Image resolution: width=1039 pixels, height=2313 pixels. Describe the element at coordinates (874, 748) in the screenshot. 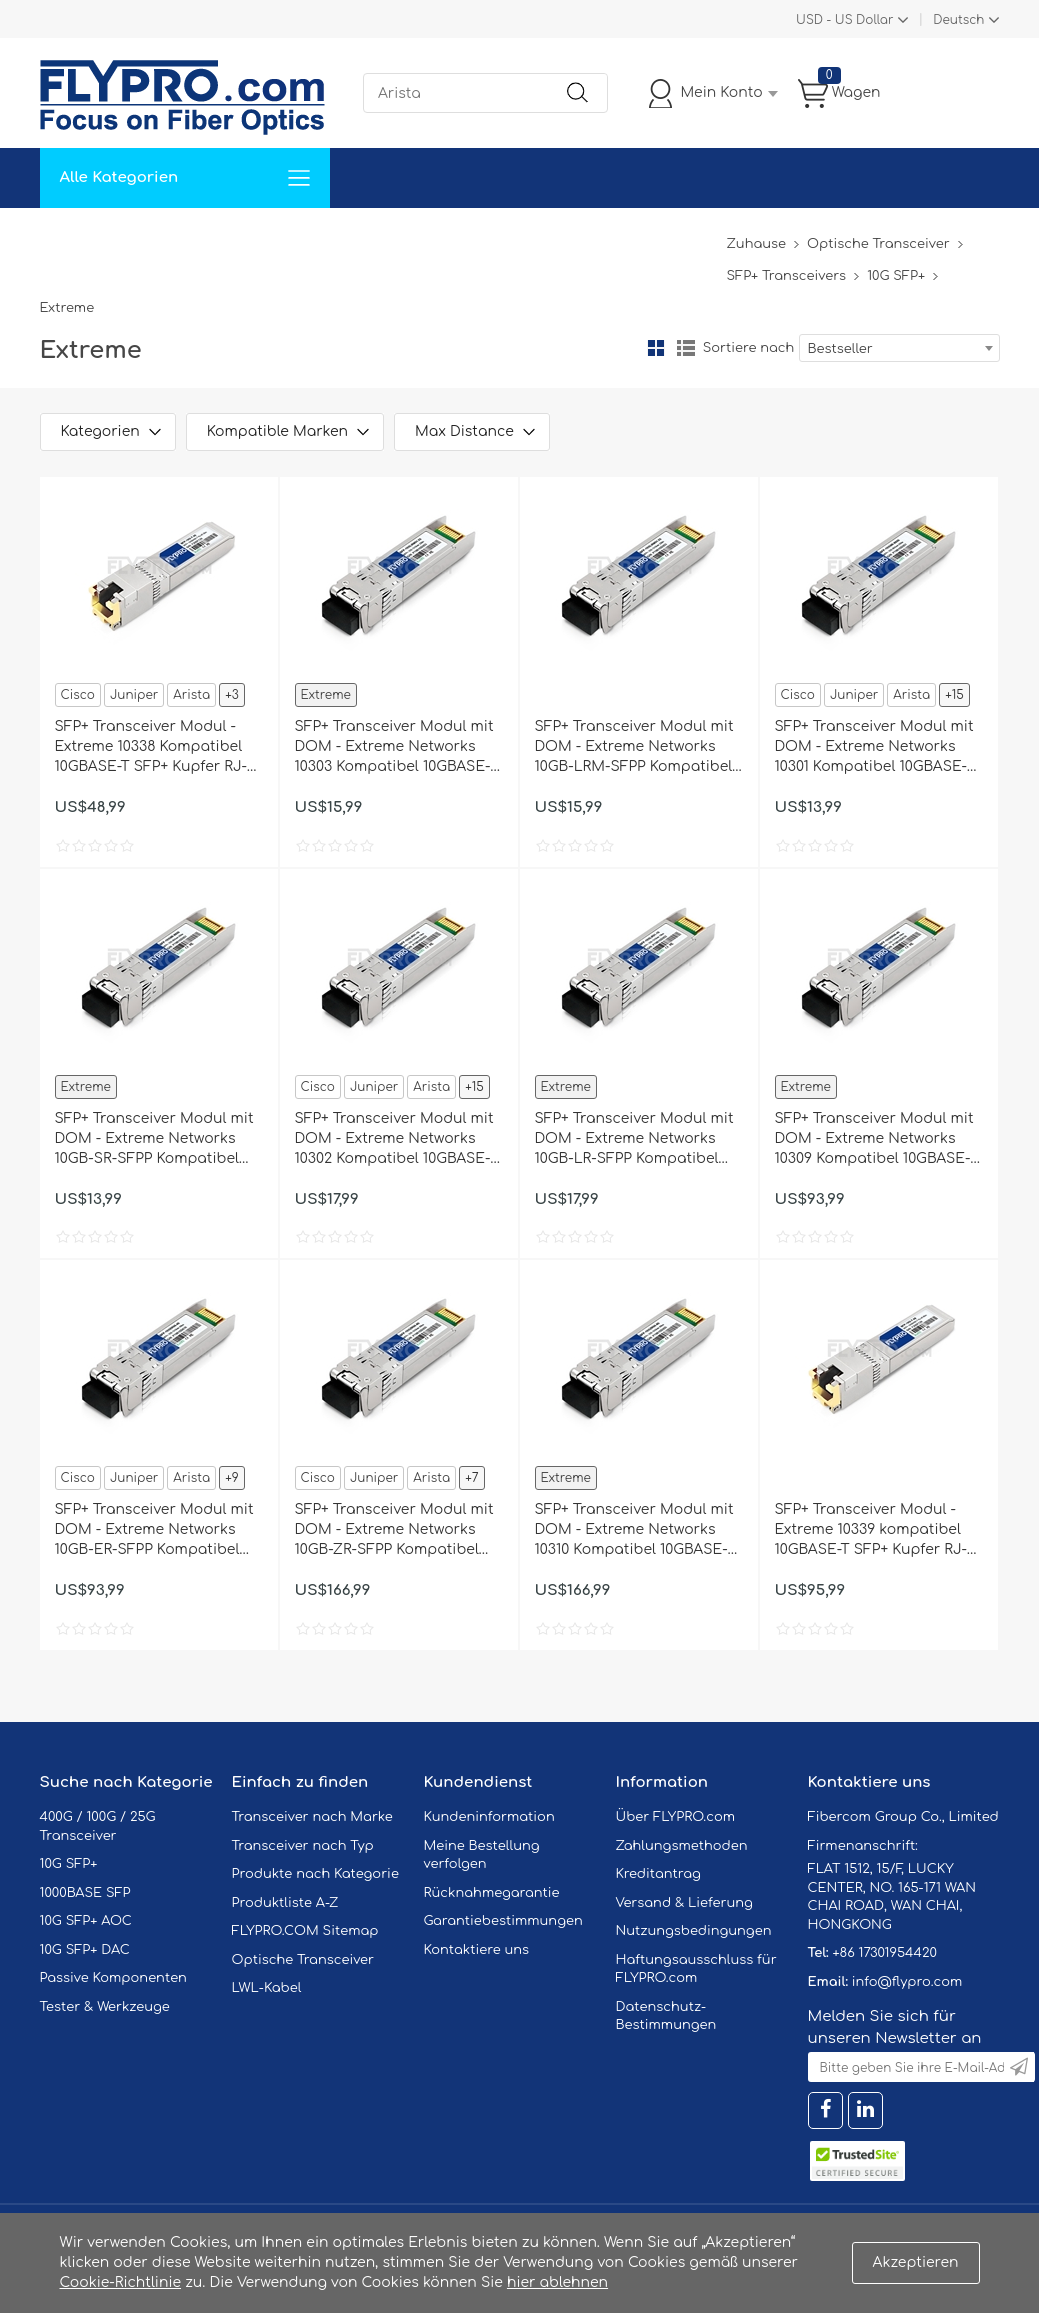

I see `SFP+ Transceiver Modul mit DOM - Extreme Networks 10301 Kompatibel 10GBASE-SR SFP+ 850nm 300m` at that location.